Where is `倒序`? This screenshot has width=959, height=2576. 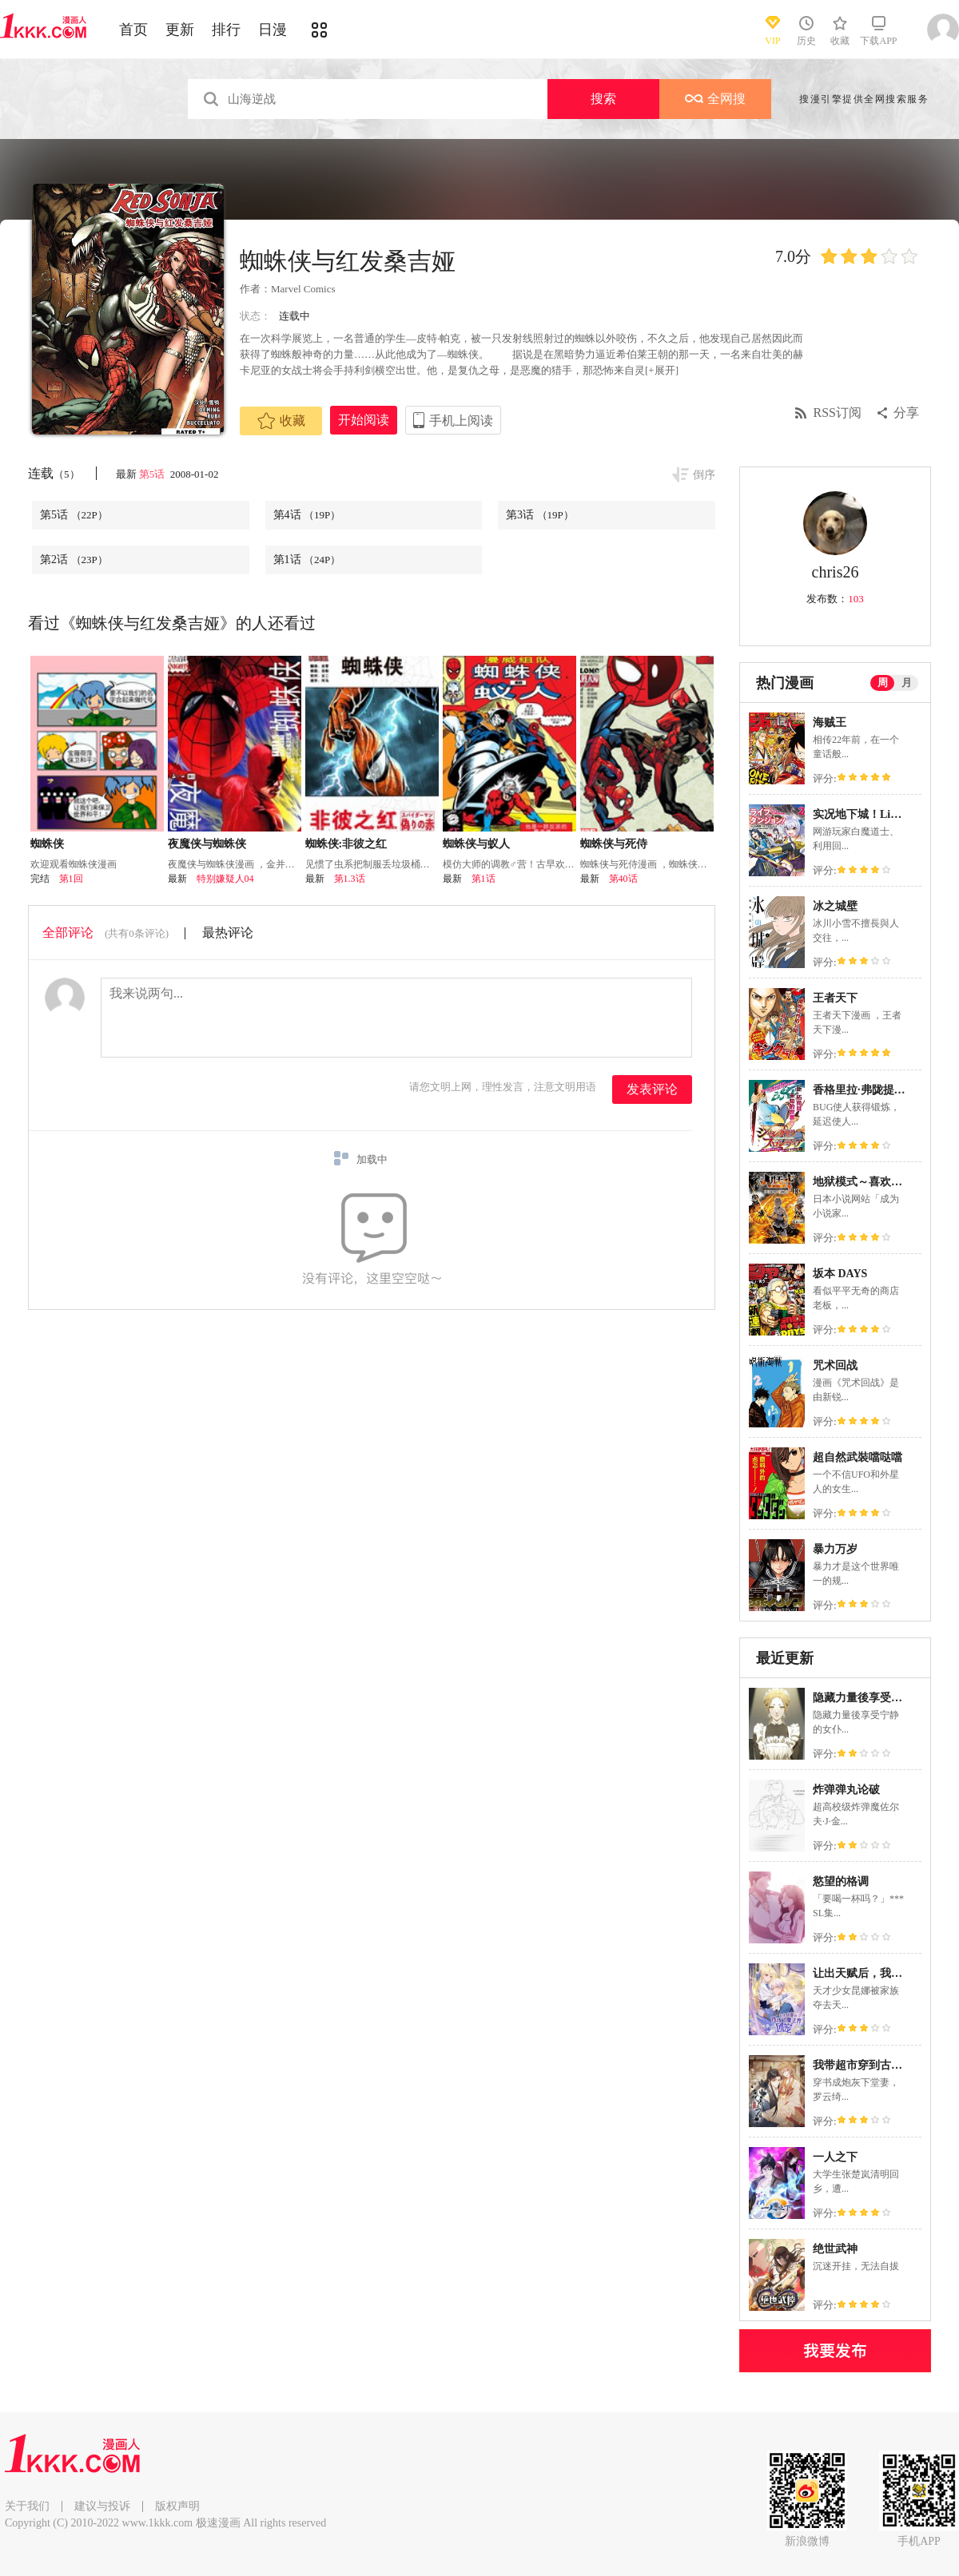 倒序 is located at coordinates (704, 475).